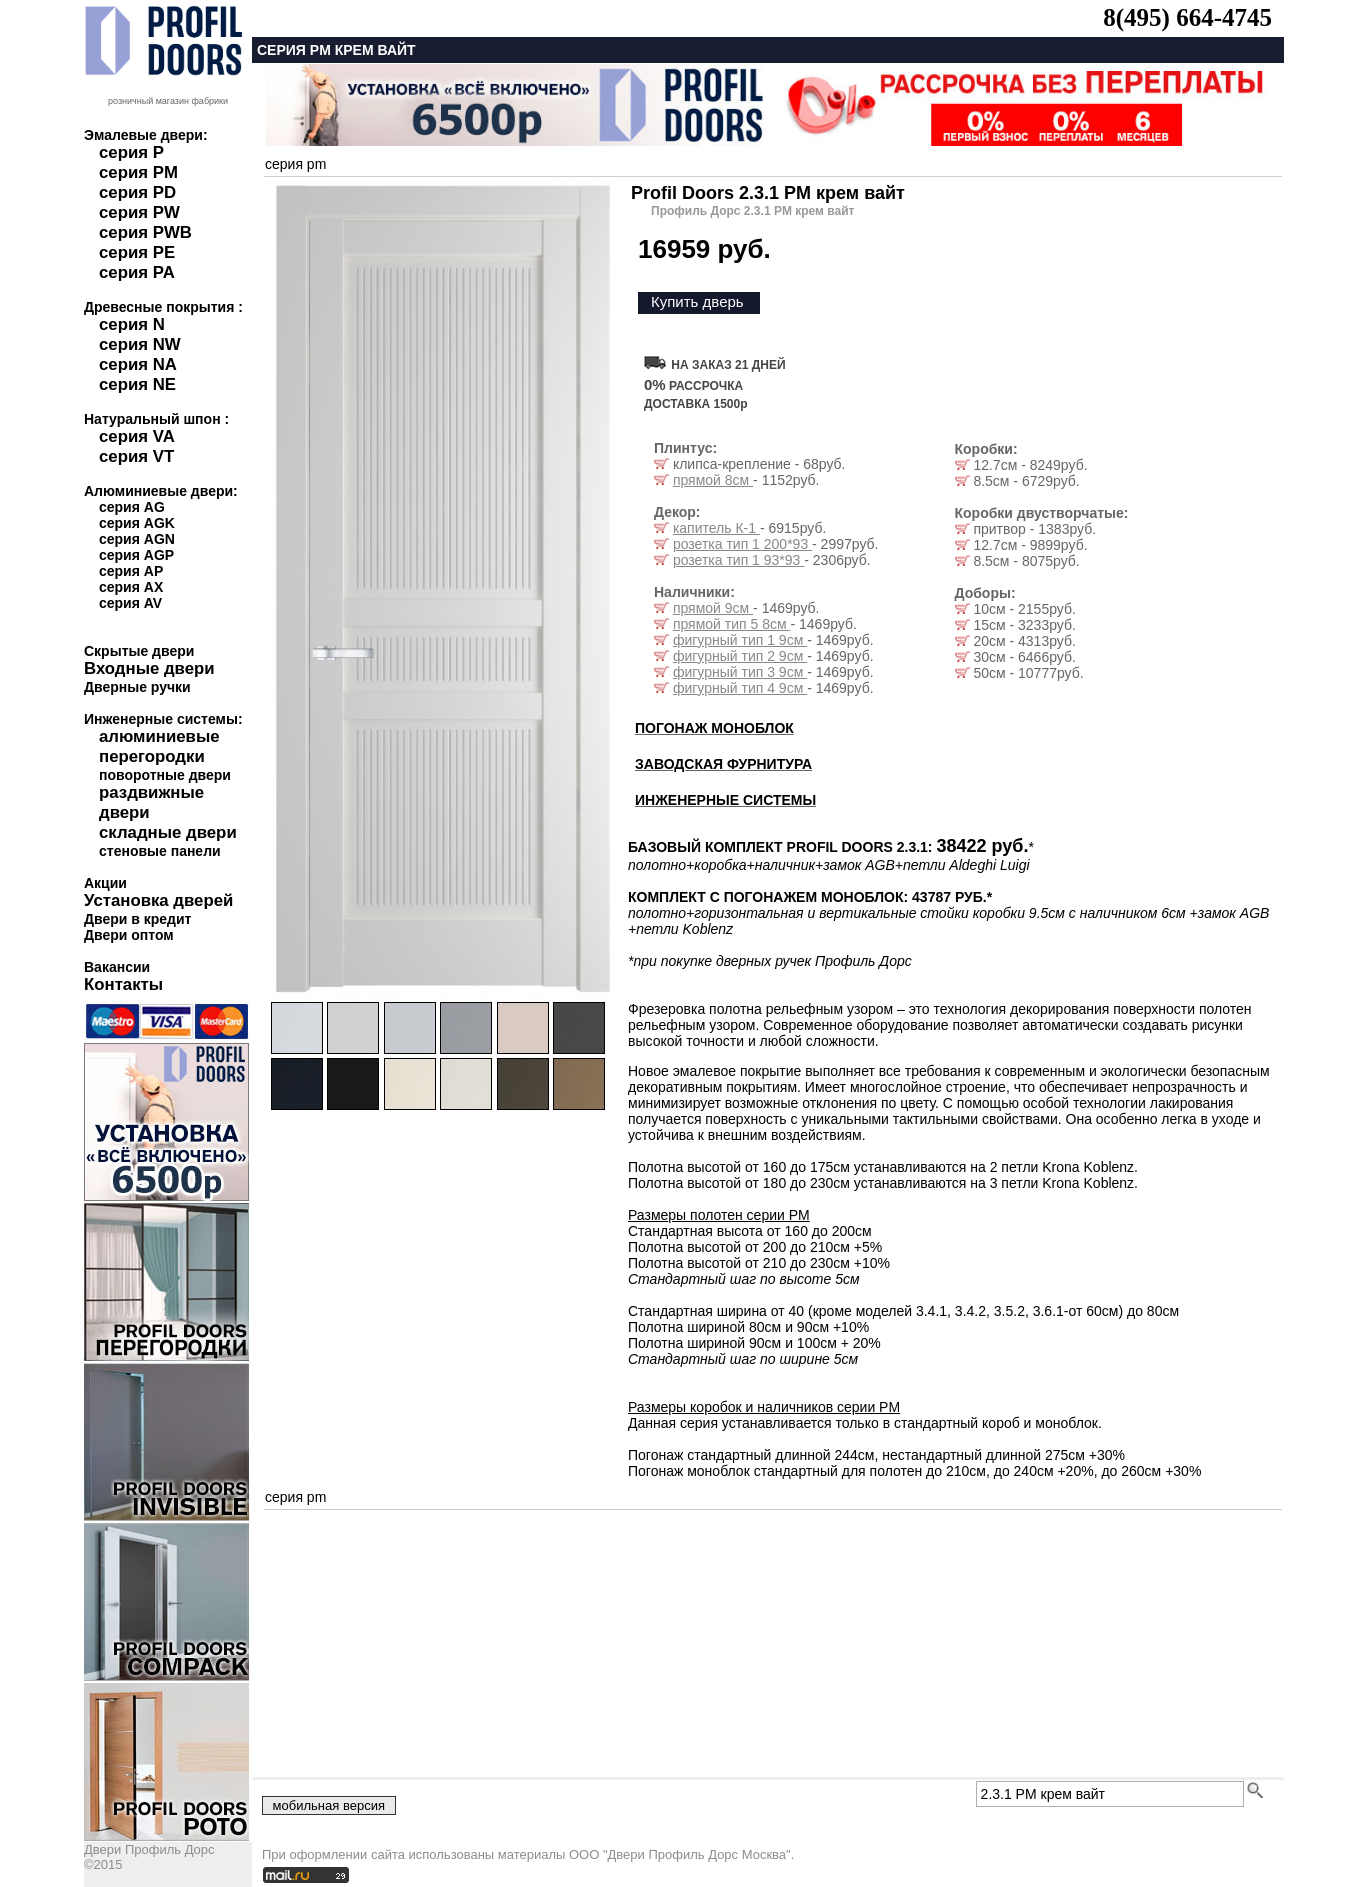 This screenshot has height=1887, width=1368. What do you see at coordinates (168, 832) in the screenshot?
I see `складные двери` at bounding box center [168, 832].